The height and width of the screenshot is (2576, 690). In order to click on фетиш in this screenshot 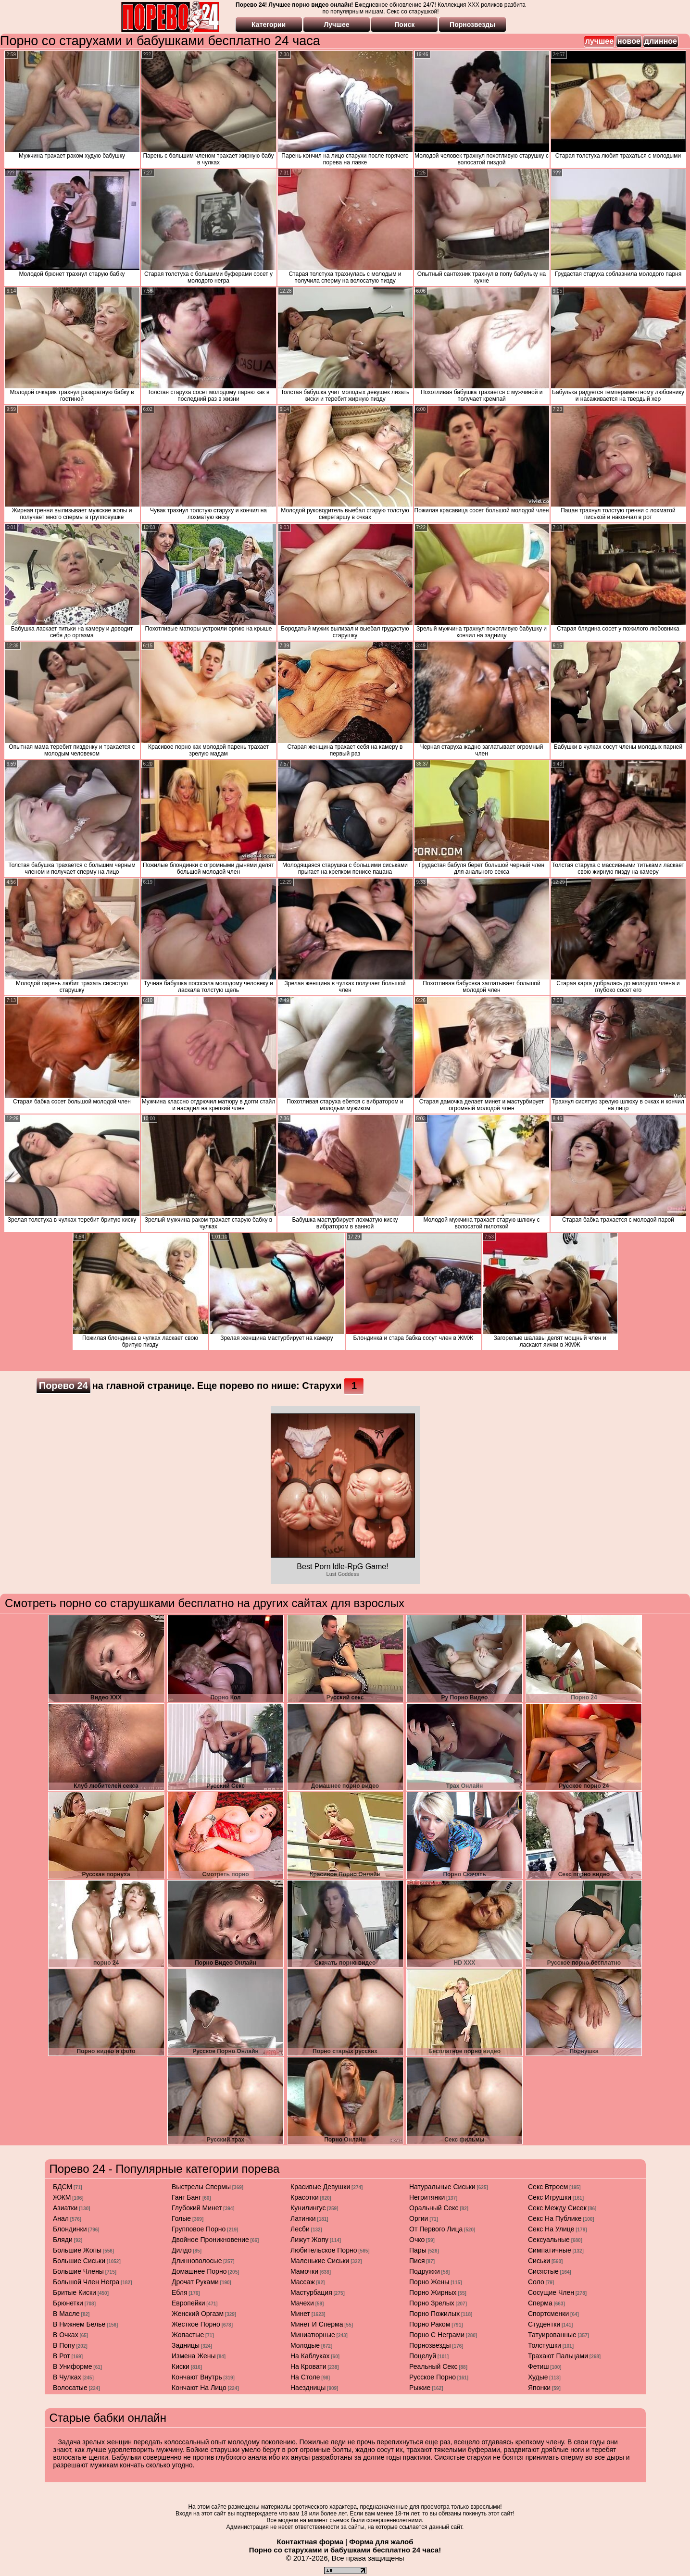, I will do `click(538, 2366)`.